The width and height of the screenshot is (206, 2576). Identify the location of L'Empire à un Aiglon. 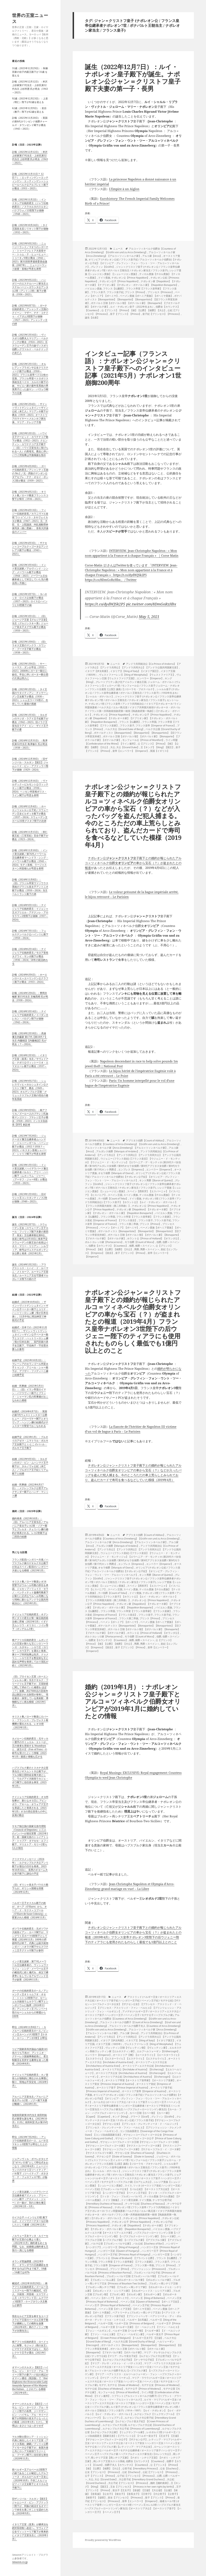
(124, 189).